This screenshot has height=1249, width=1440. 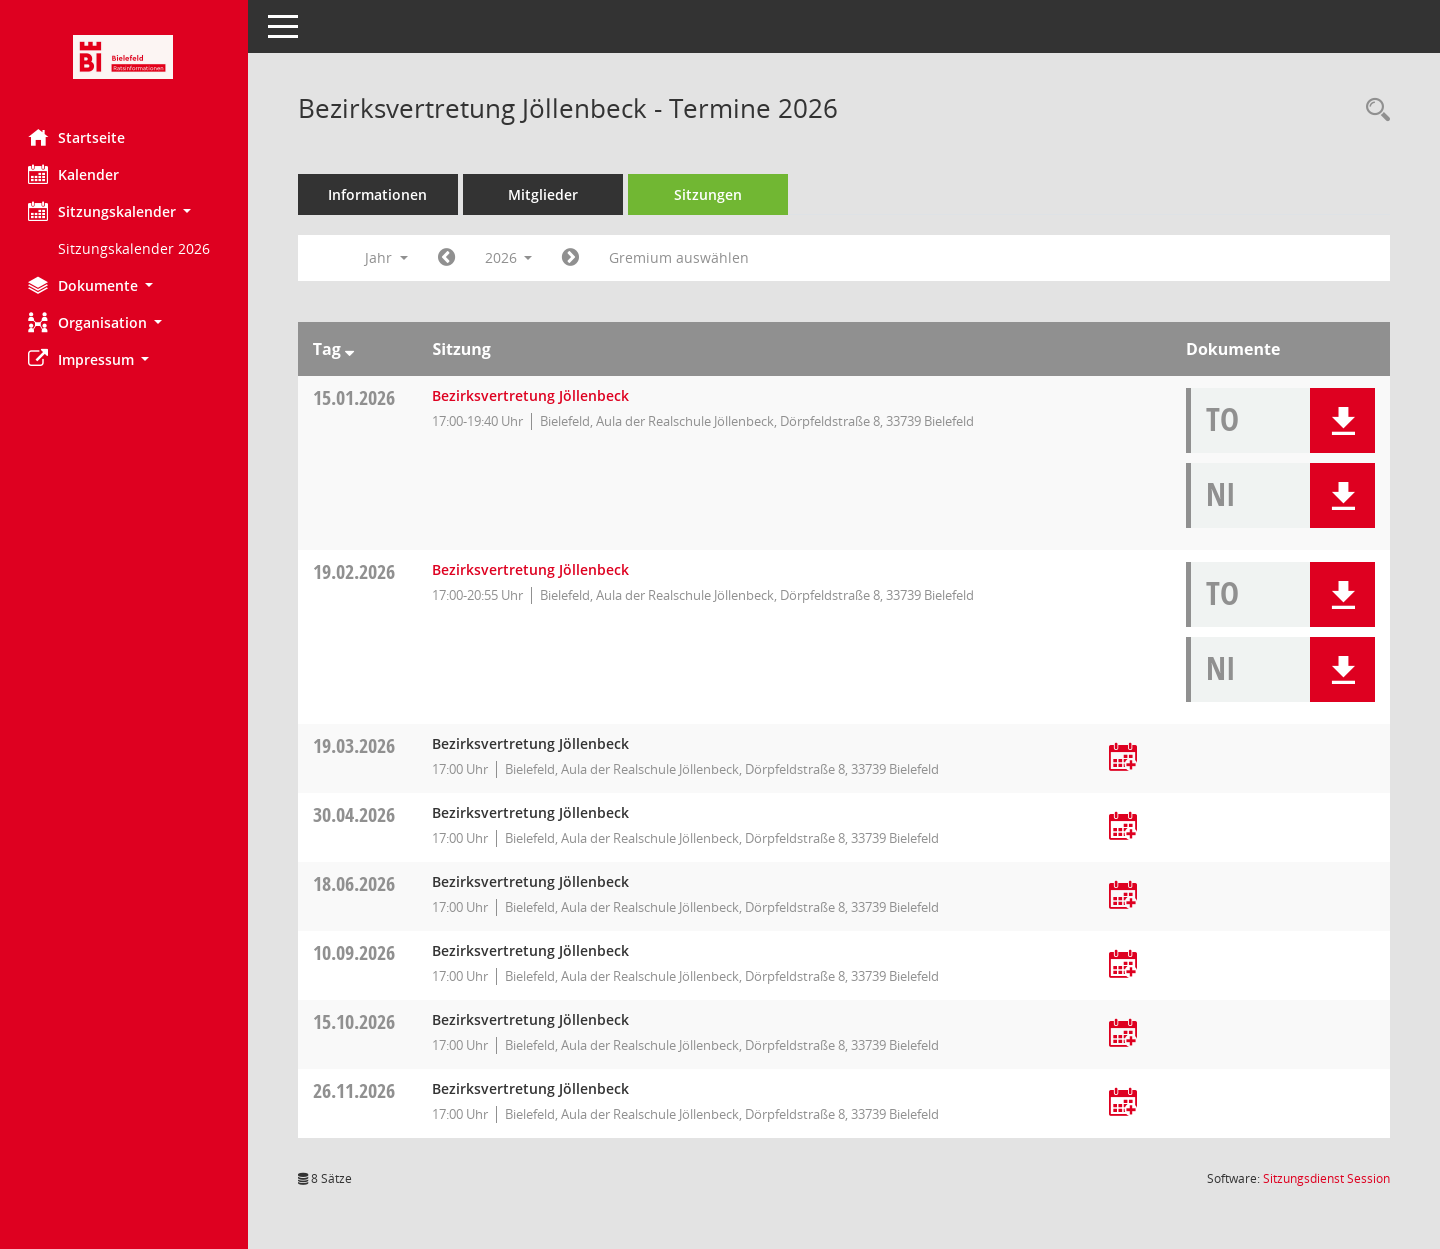 I want to click on Kalender [Diese Seite enthält eine kalendarische Übersicht der Sitzungstermine für einen Monat.], so click(x=75, y=174).